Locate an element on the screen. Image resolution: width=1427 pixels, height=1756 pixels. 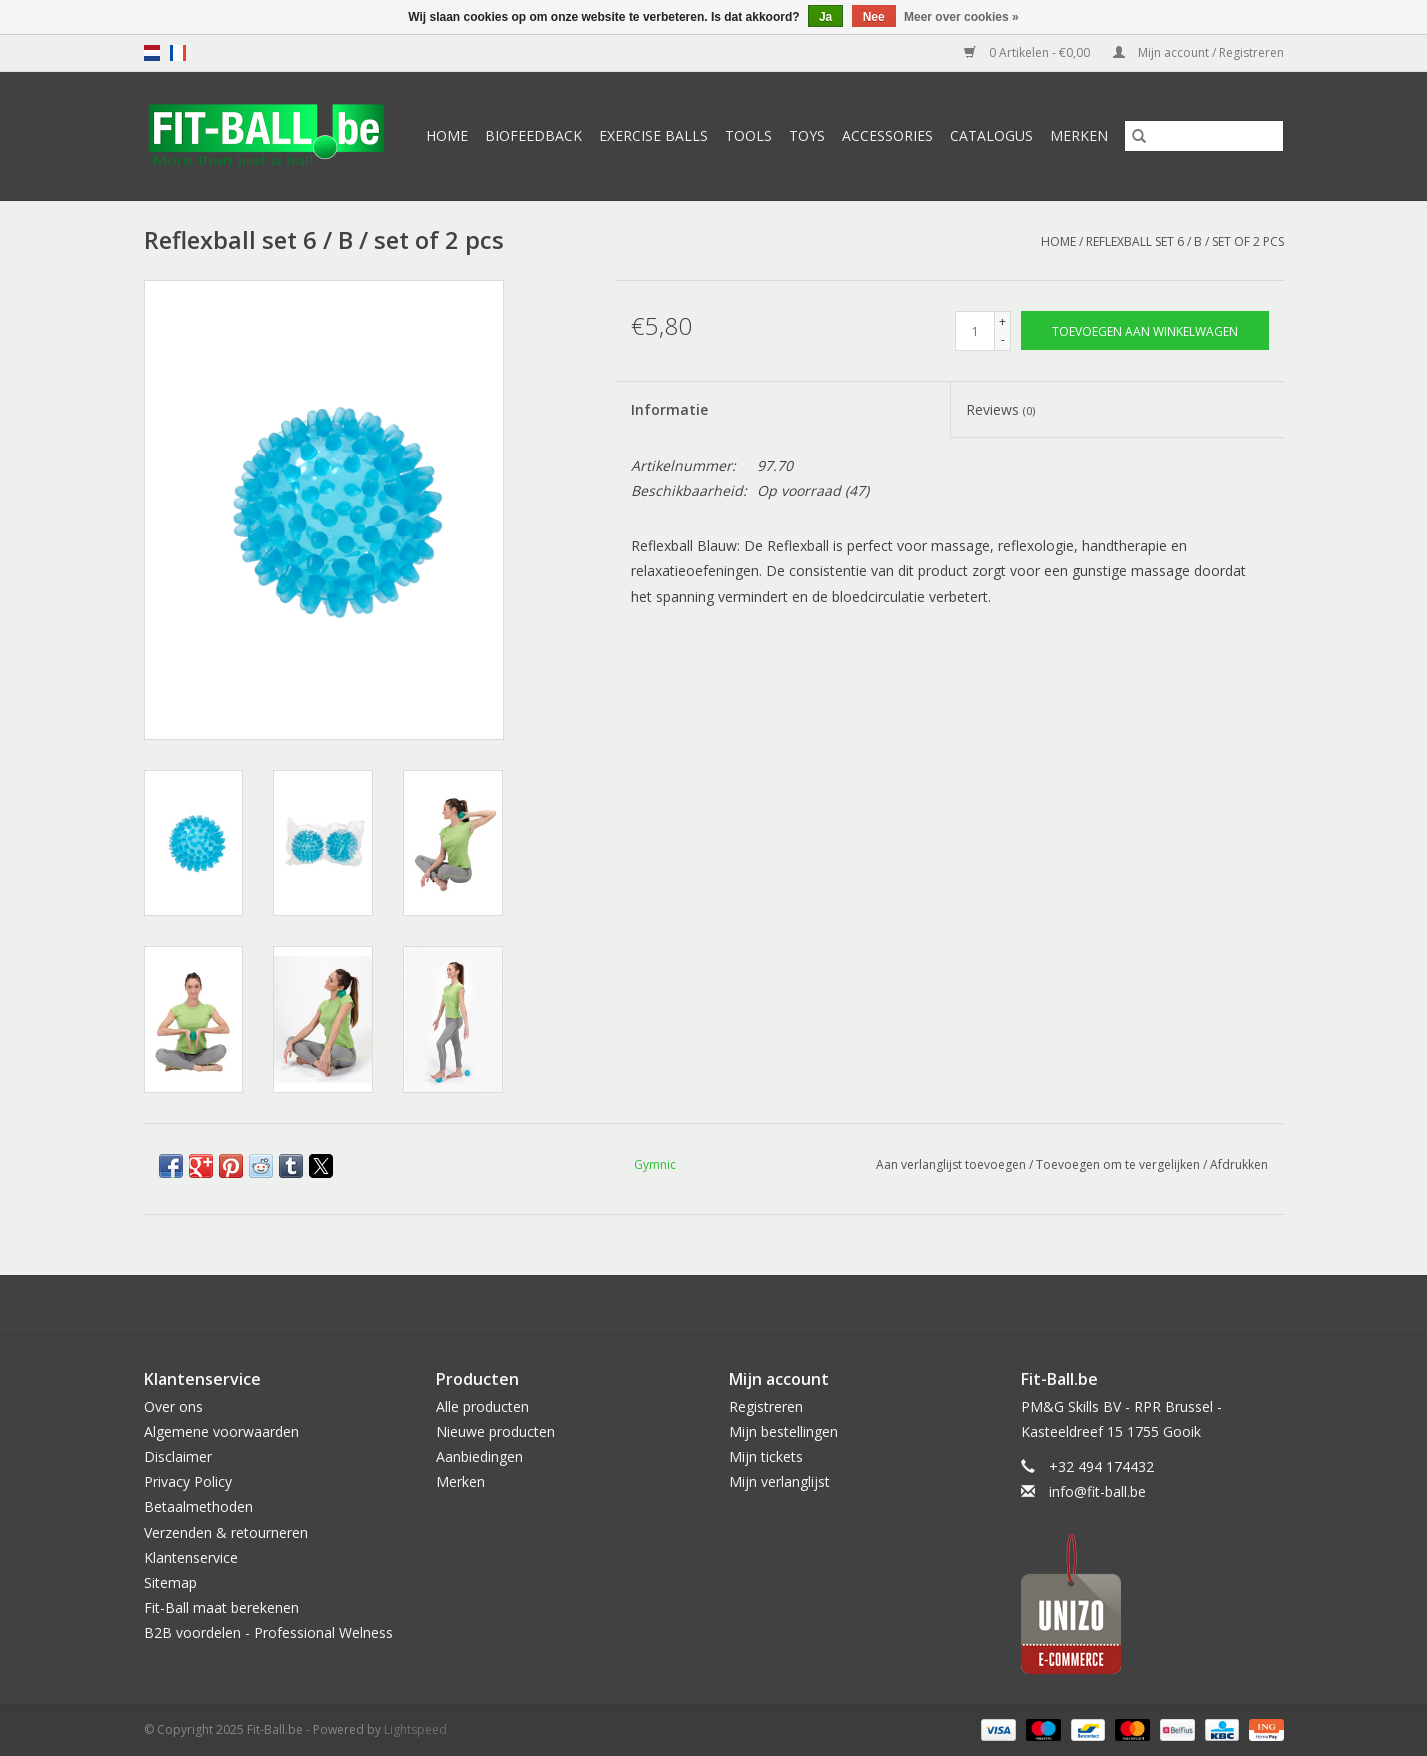
info@fit-ball.be [E-mail: info@fit-ball.be] is located at coordinates (1097, 1491).